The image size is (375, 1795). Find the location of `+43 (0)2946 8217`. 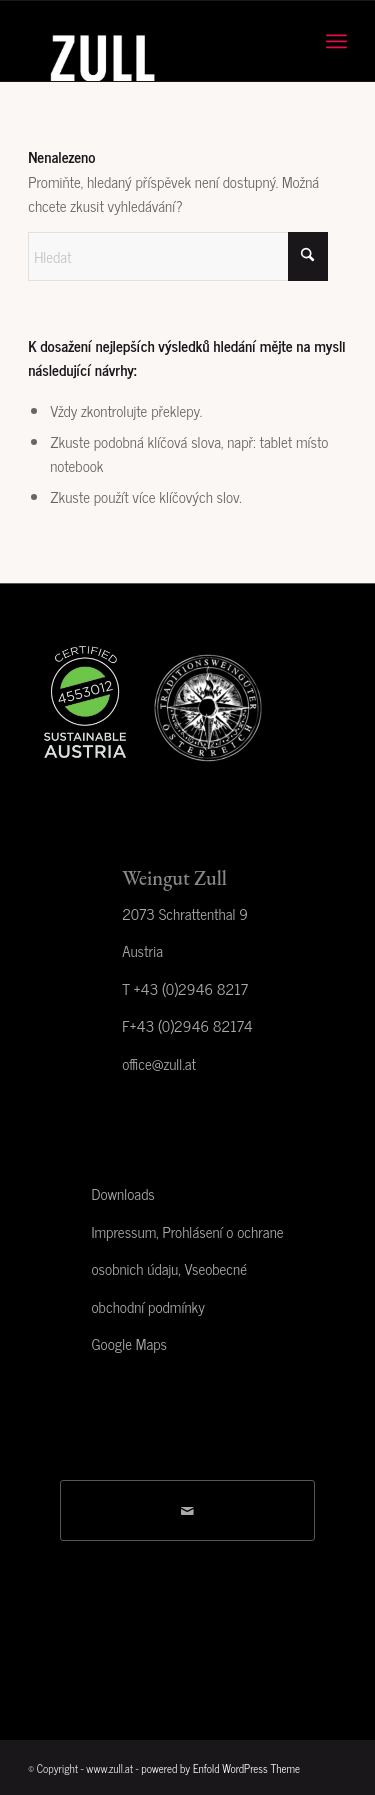

+43 (0)2946 8217 is located at coordinates (191, 988).